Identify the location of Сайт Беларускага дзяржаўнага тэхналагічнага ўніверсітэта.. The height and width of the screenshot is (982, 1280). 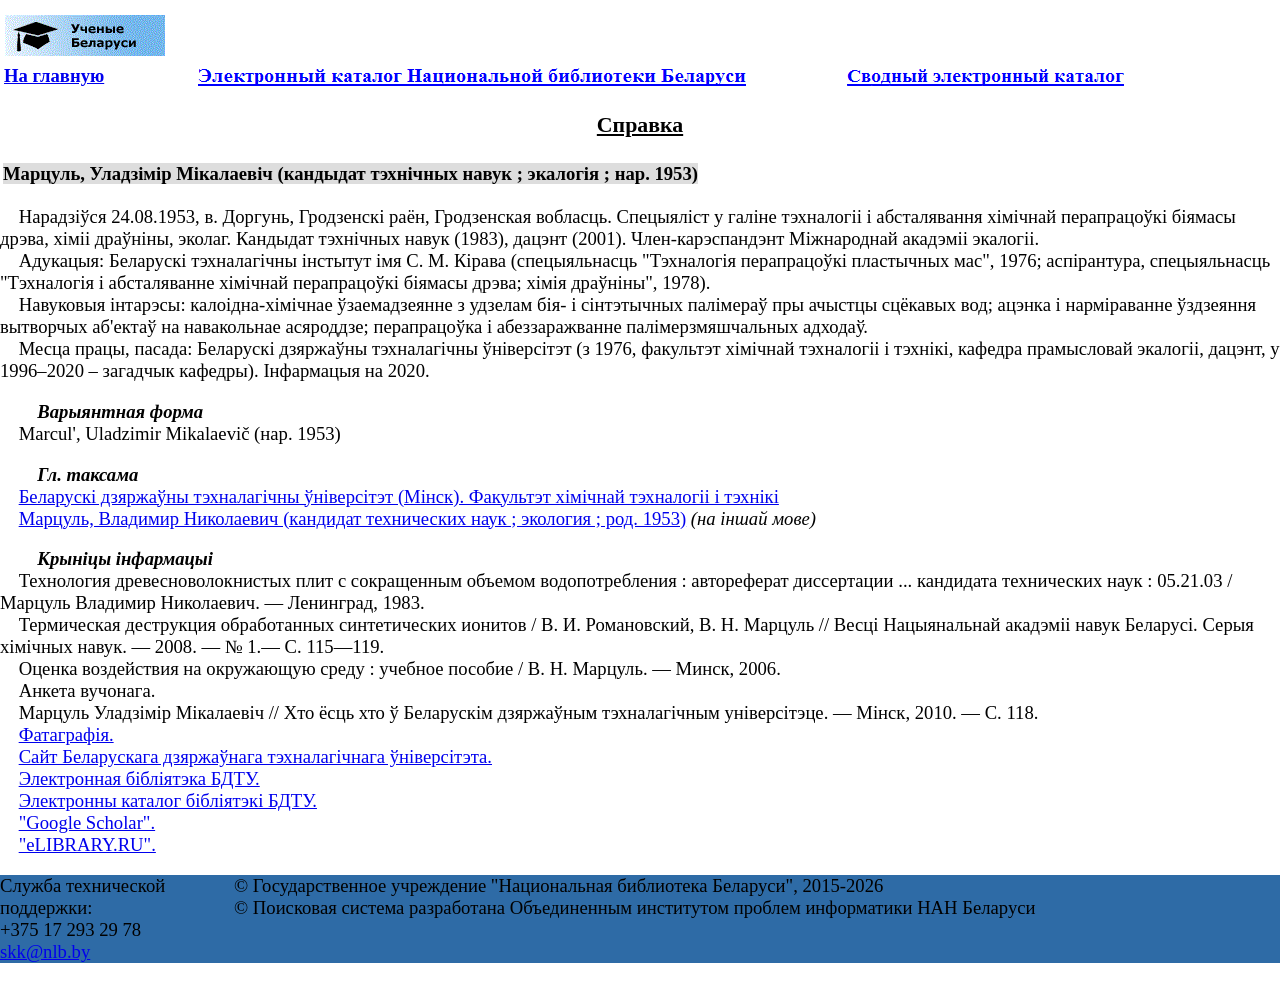
(255, 756).